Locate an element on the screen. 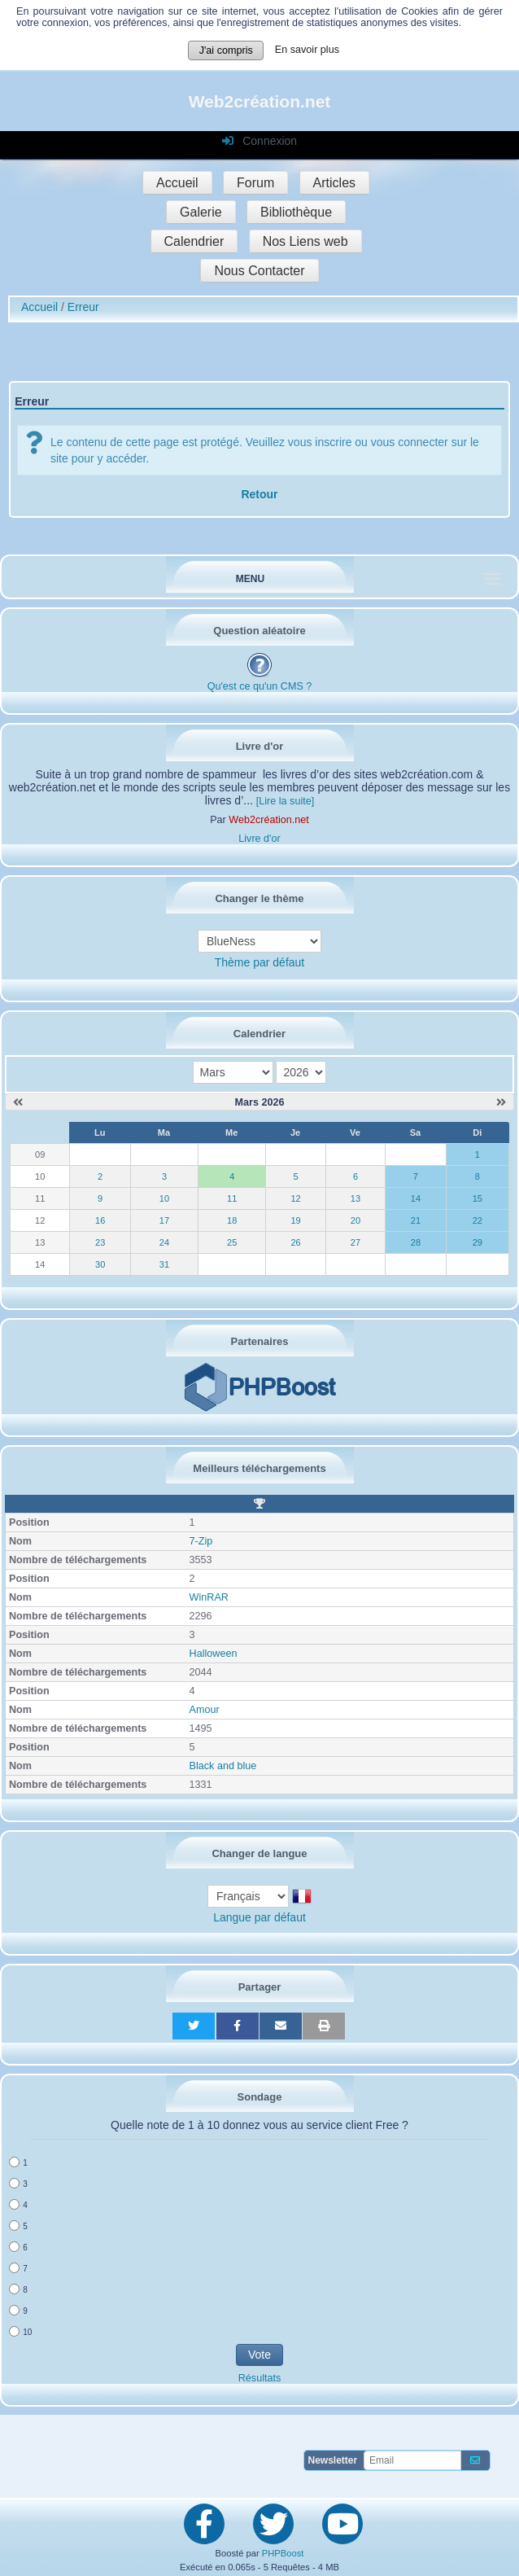 This screenshot has height=2576, width=519. J'ai compris is located at coordinates (226, 50).